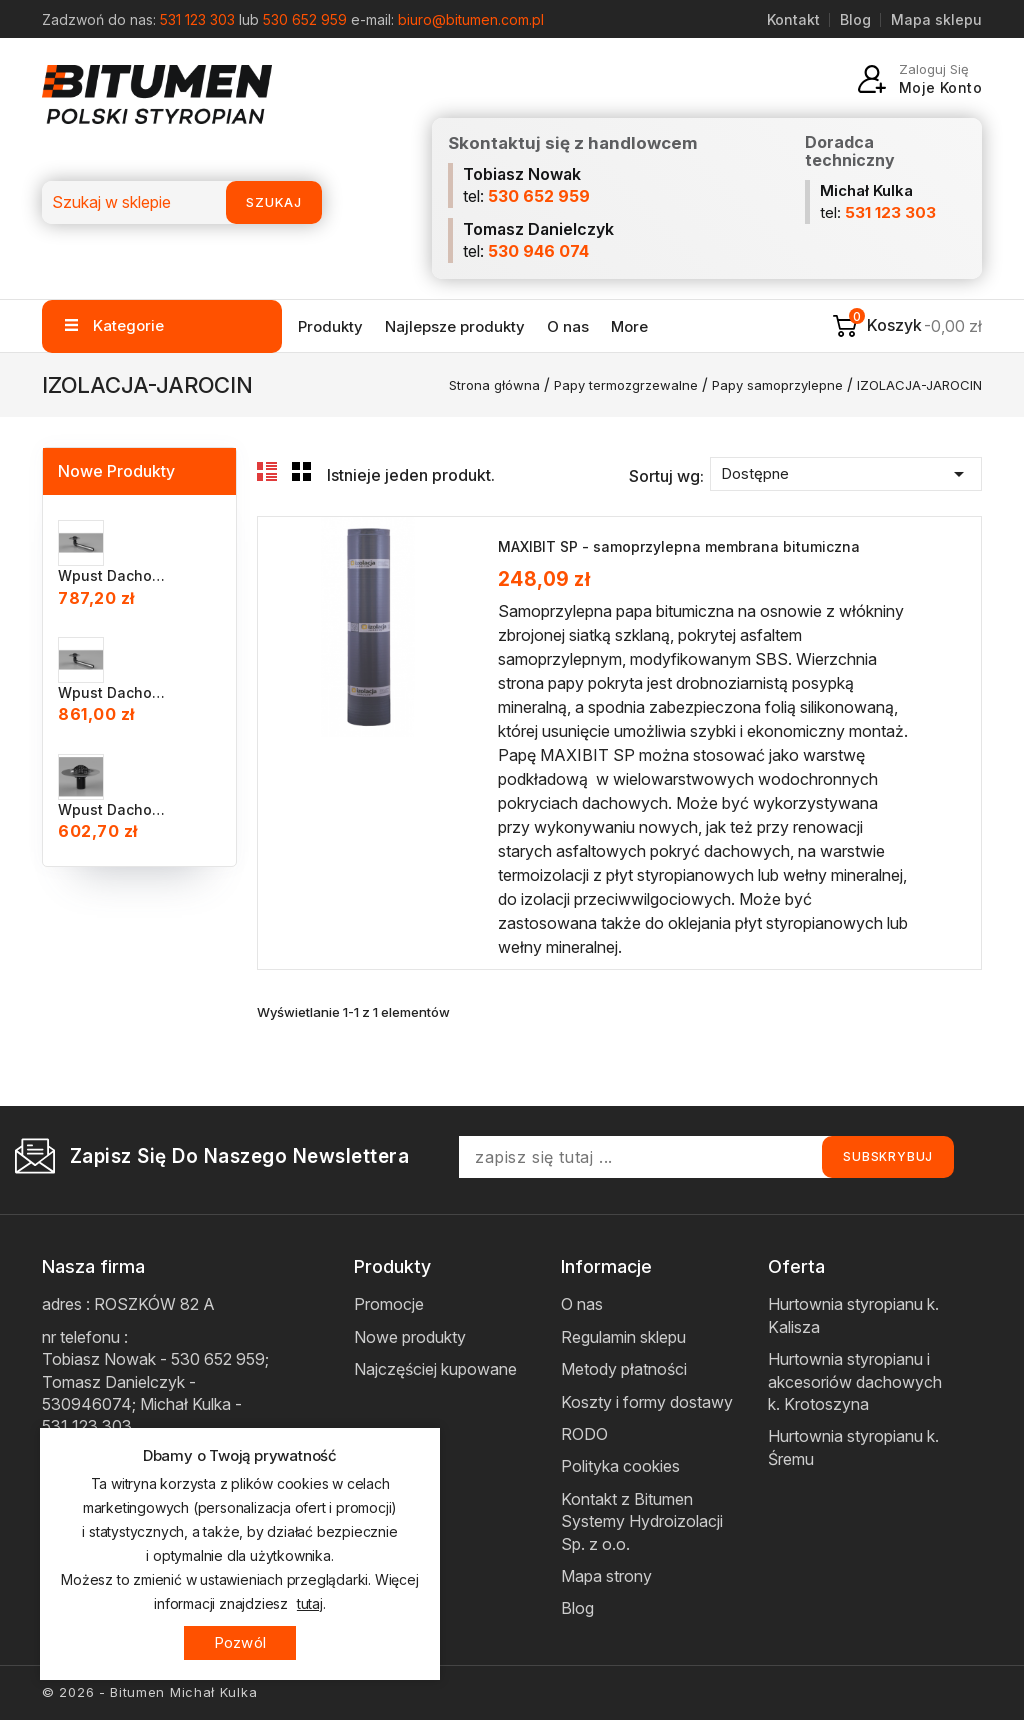 The height and width of the screenshot is (1720, 1024). I want to click on Wpust dachowy INOX BIT DN 75, so click(113, 809).